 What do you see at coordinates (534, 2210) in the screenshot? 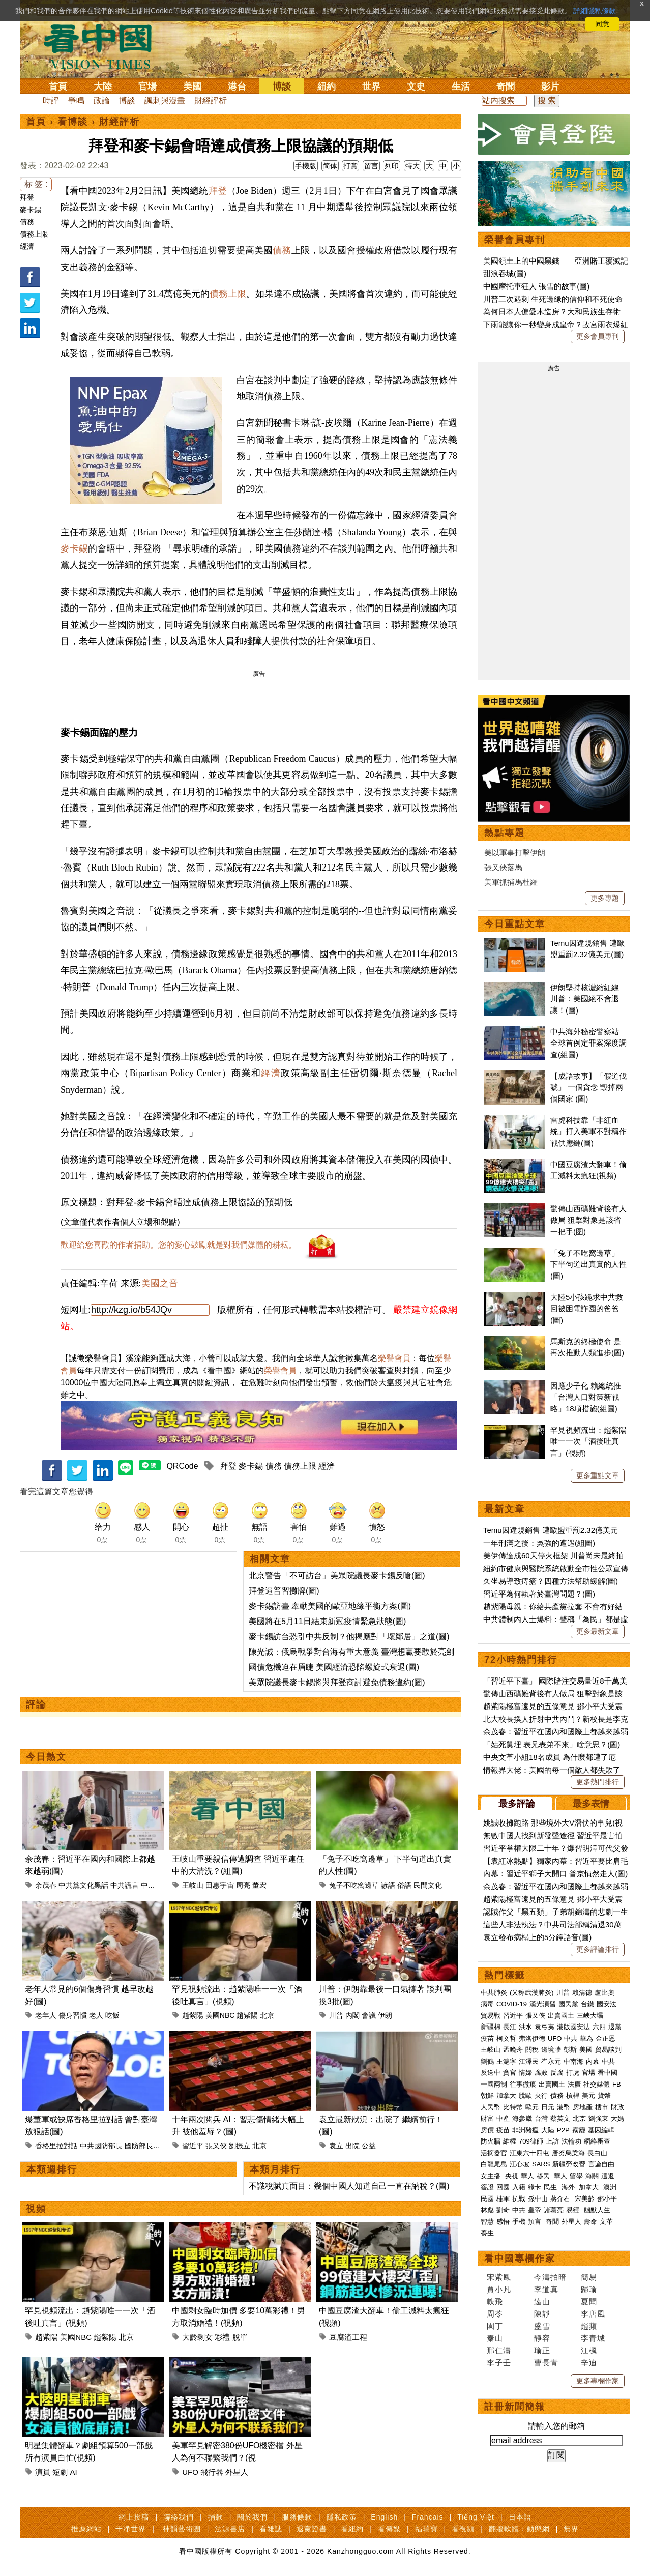
I see `皇帝` at bounding box center [534, 2210].